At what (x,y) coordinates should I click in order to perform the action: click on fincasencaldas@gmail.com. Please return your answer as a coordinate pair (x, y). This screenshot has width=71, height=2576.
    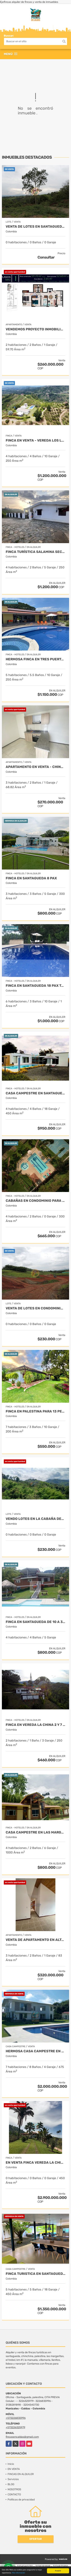
    Looking at the image, I should click on (22, 2436).